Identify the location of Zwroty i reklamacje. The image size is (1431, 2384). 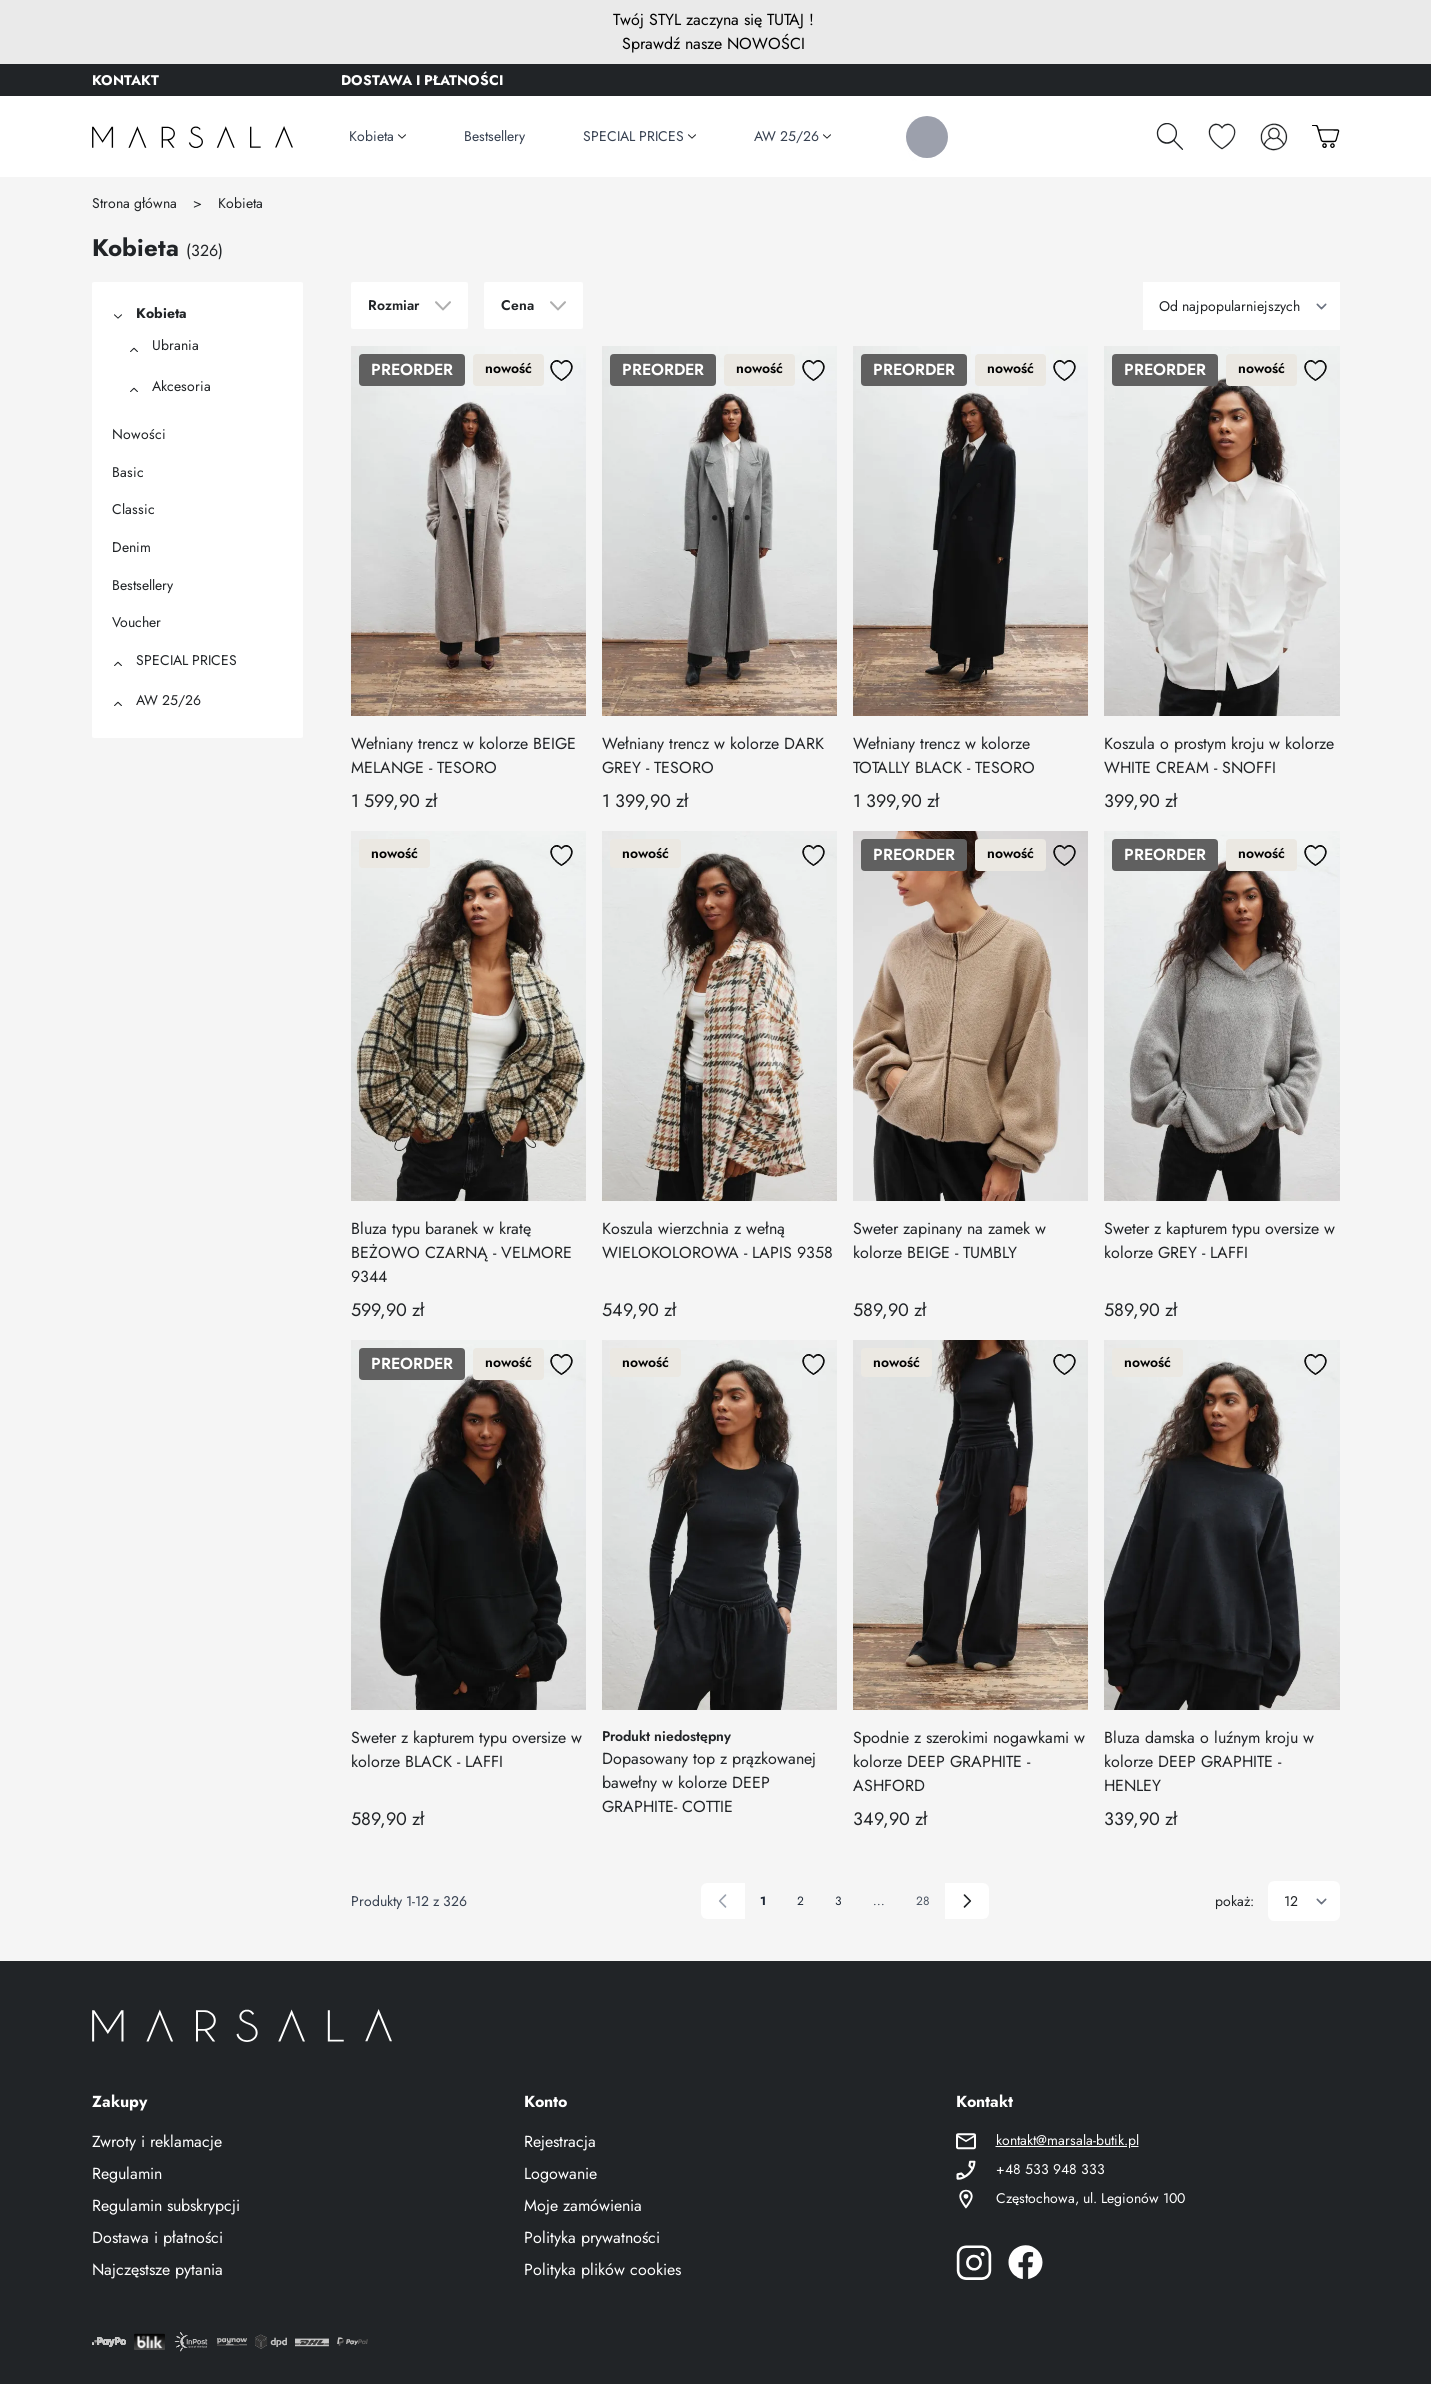
(157, 2141).